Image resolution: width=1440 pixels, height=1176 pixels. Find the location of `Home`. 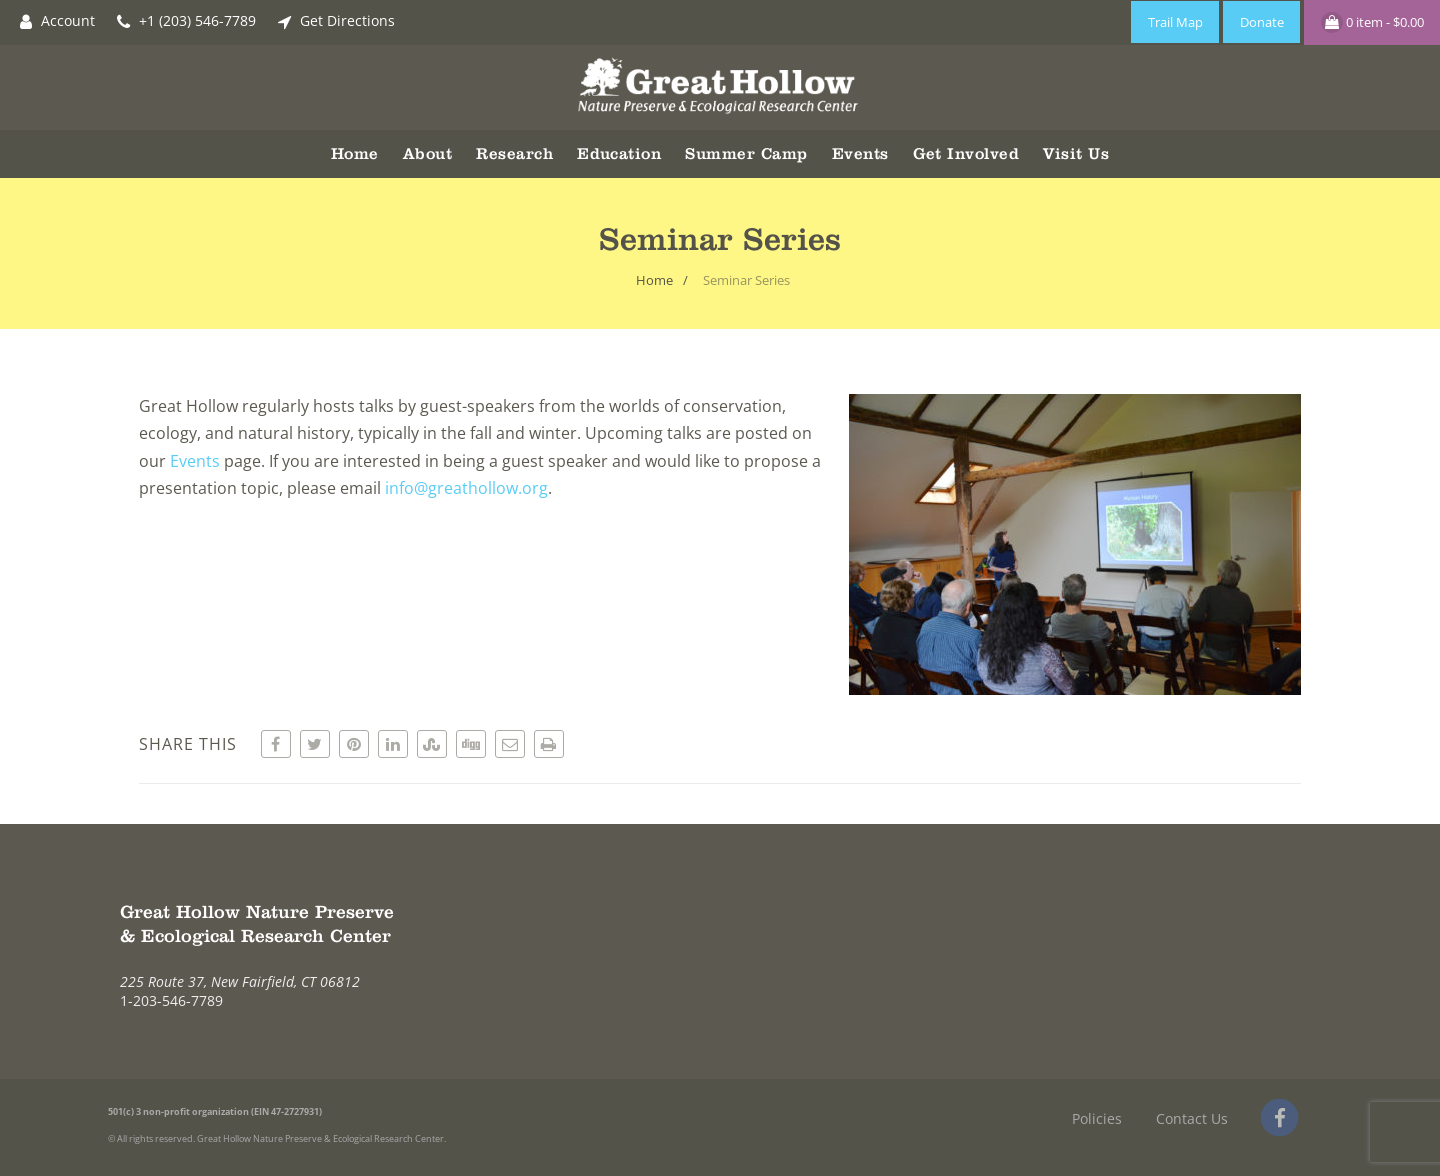

Home is located at coordinates (355, 153).